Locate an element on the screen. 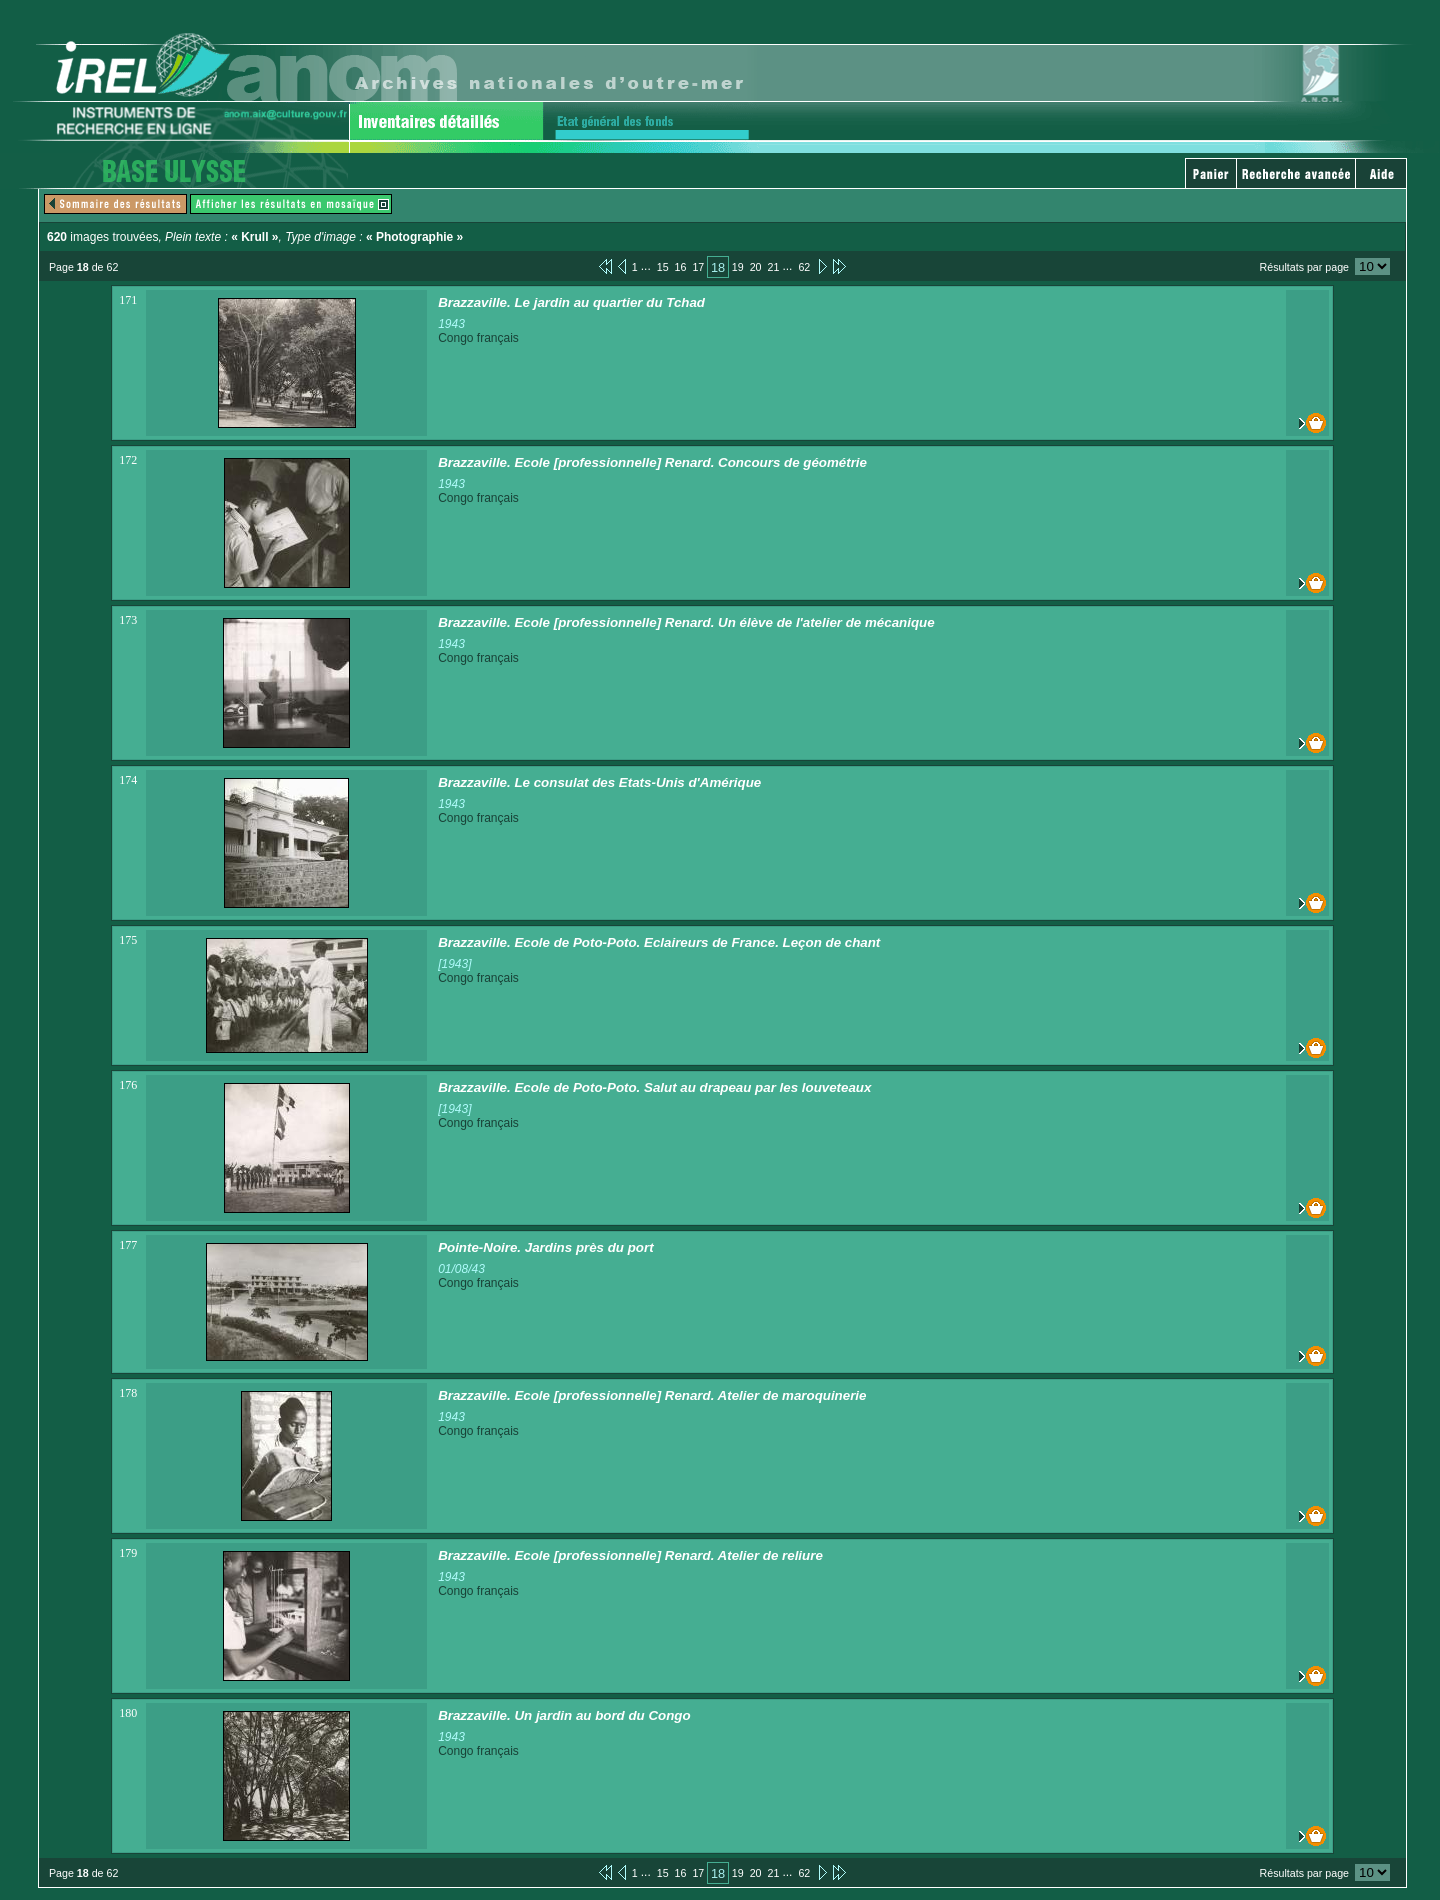 The image size is (1440, 1900). Brazzaville. Ecole de Poto-Poto. Eclaireurs de France. Leçon de chant is located at coordinates (659, 942).